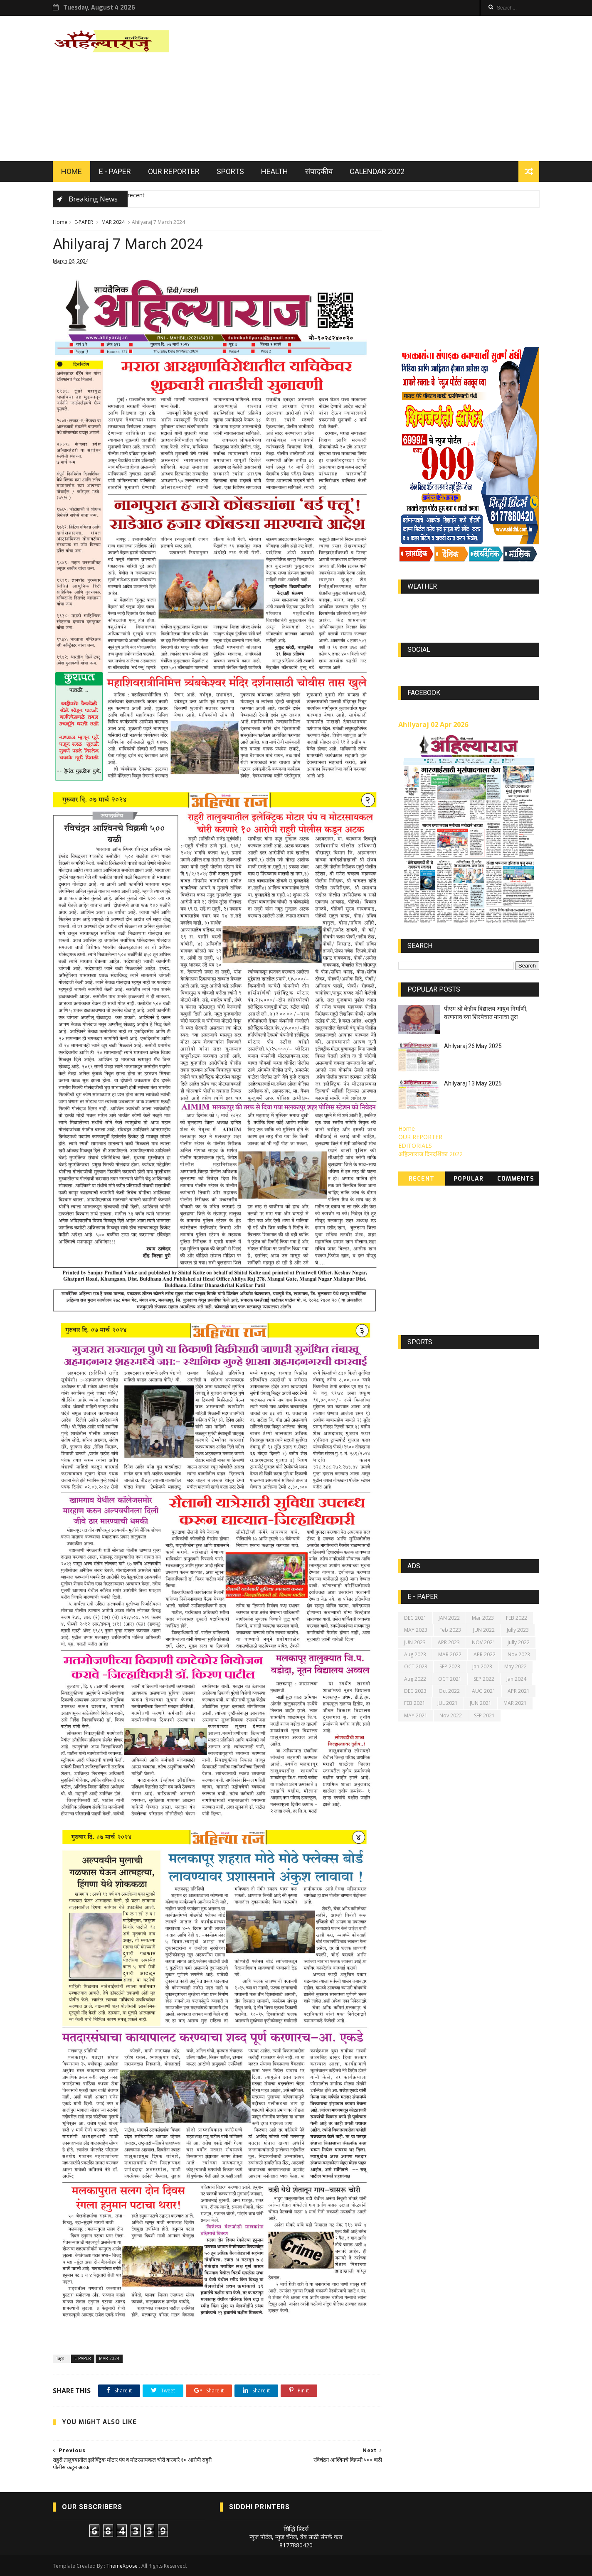 The width and height of the screenshot is (592, 2576). Describe the element at coordinates (115, 171) in the screenshot. I see `E - PAPER` at that location.